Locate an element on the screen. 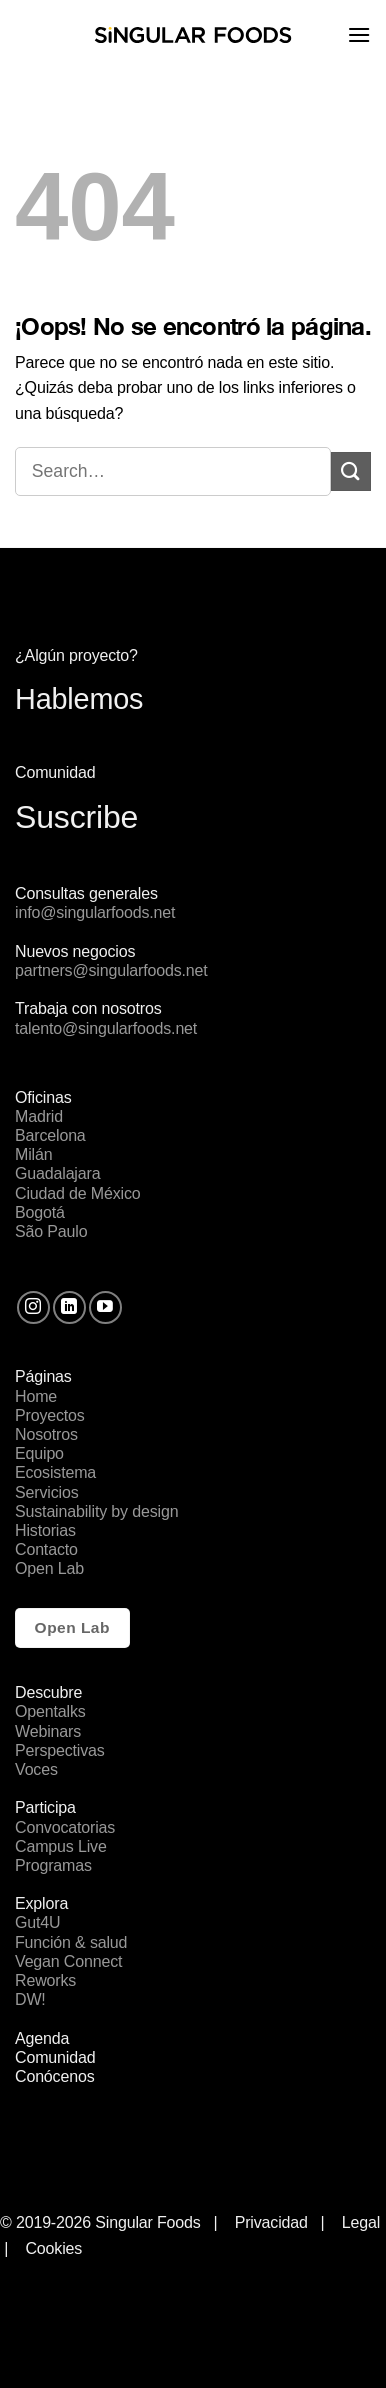  Convocatorias is located at coordinates (65, 1827).